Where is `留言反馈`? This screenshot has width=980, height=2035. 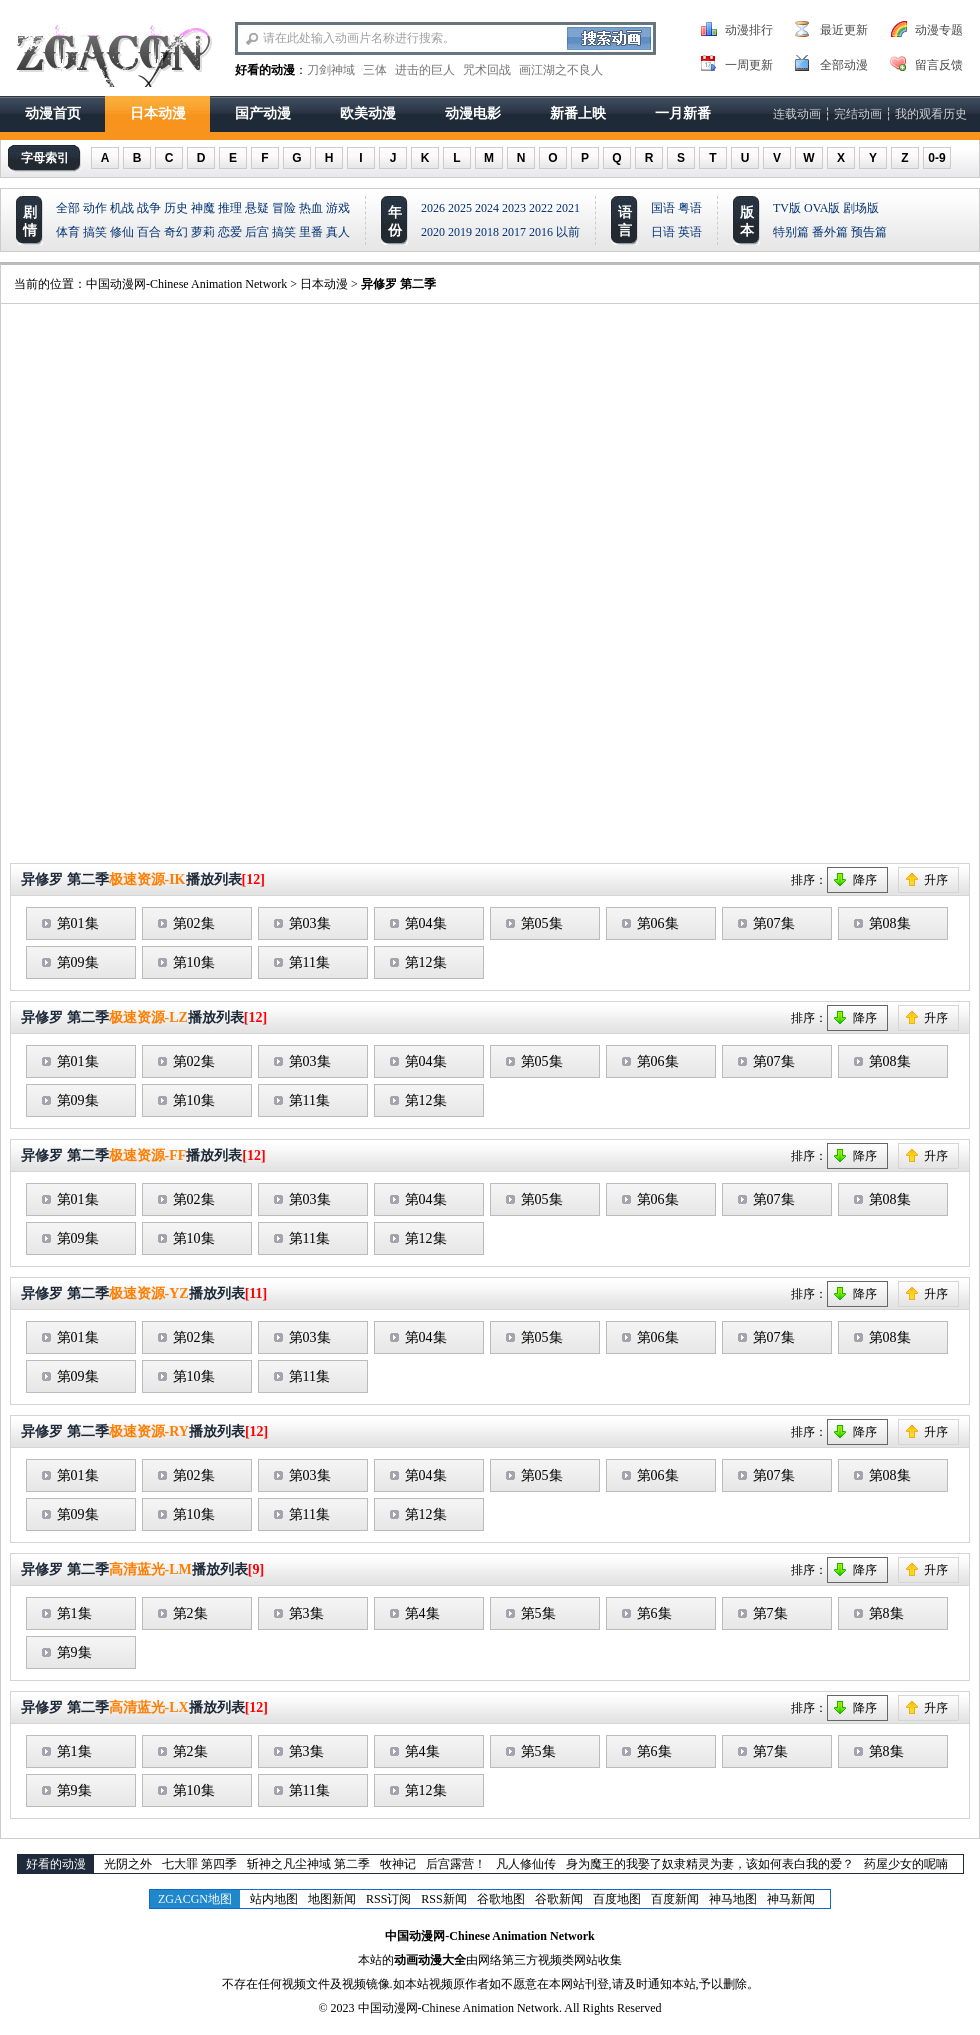 留言反馈 is located at coordinates (939, 65).